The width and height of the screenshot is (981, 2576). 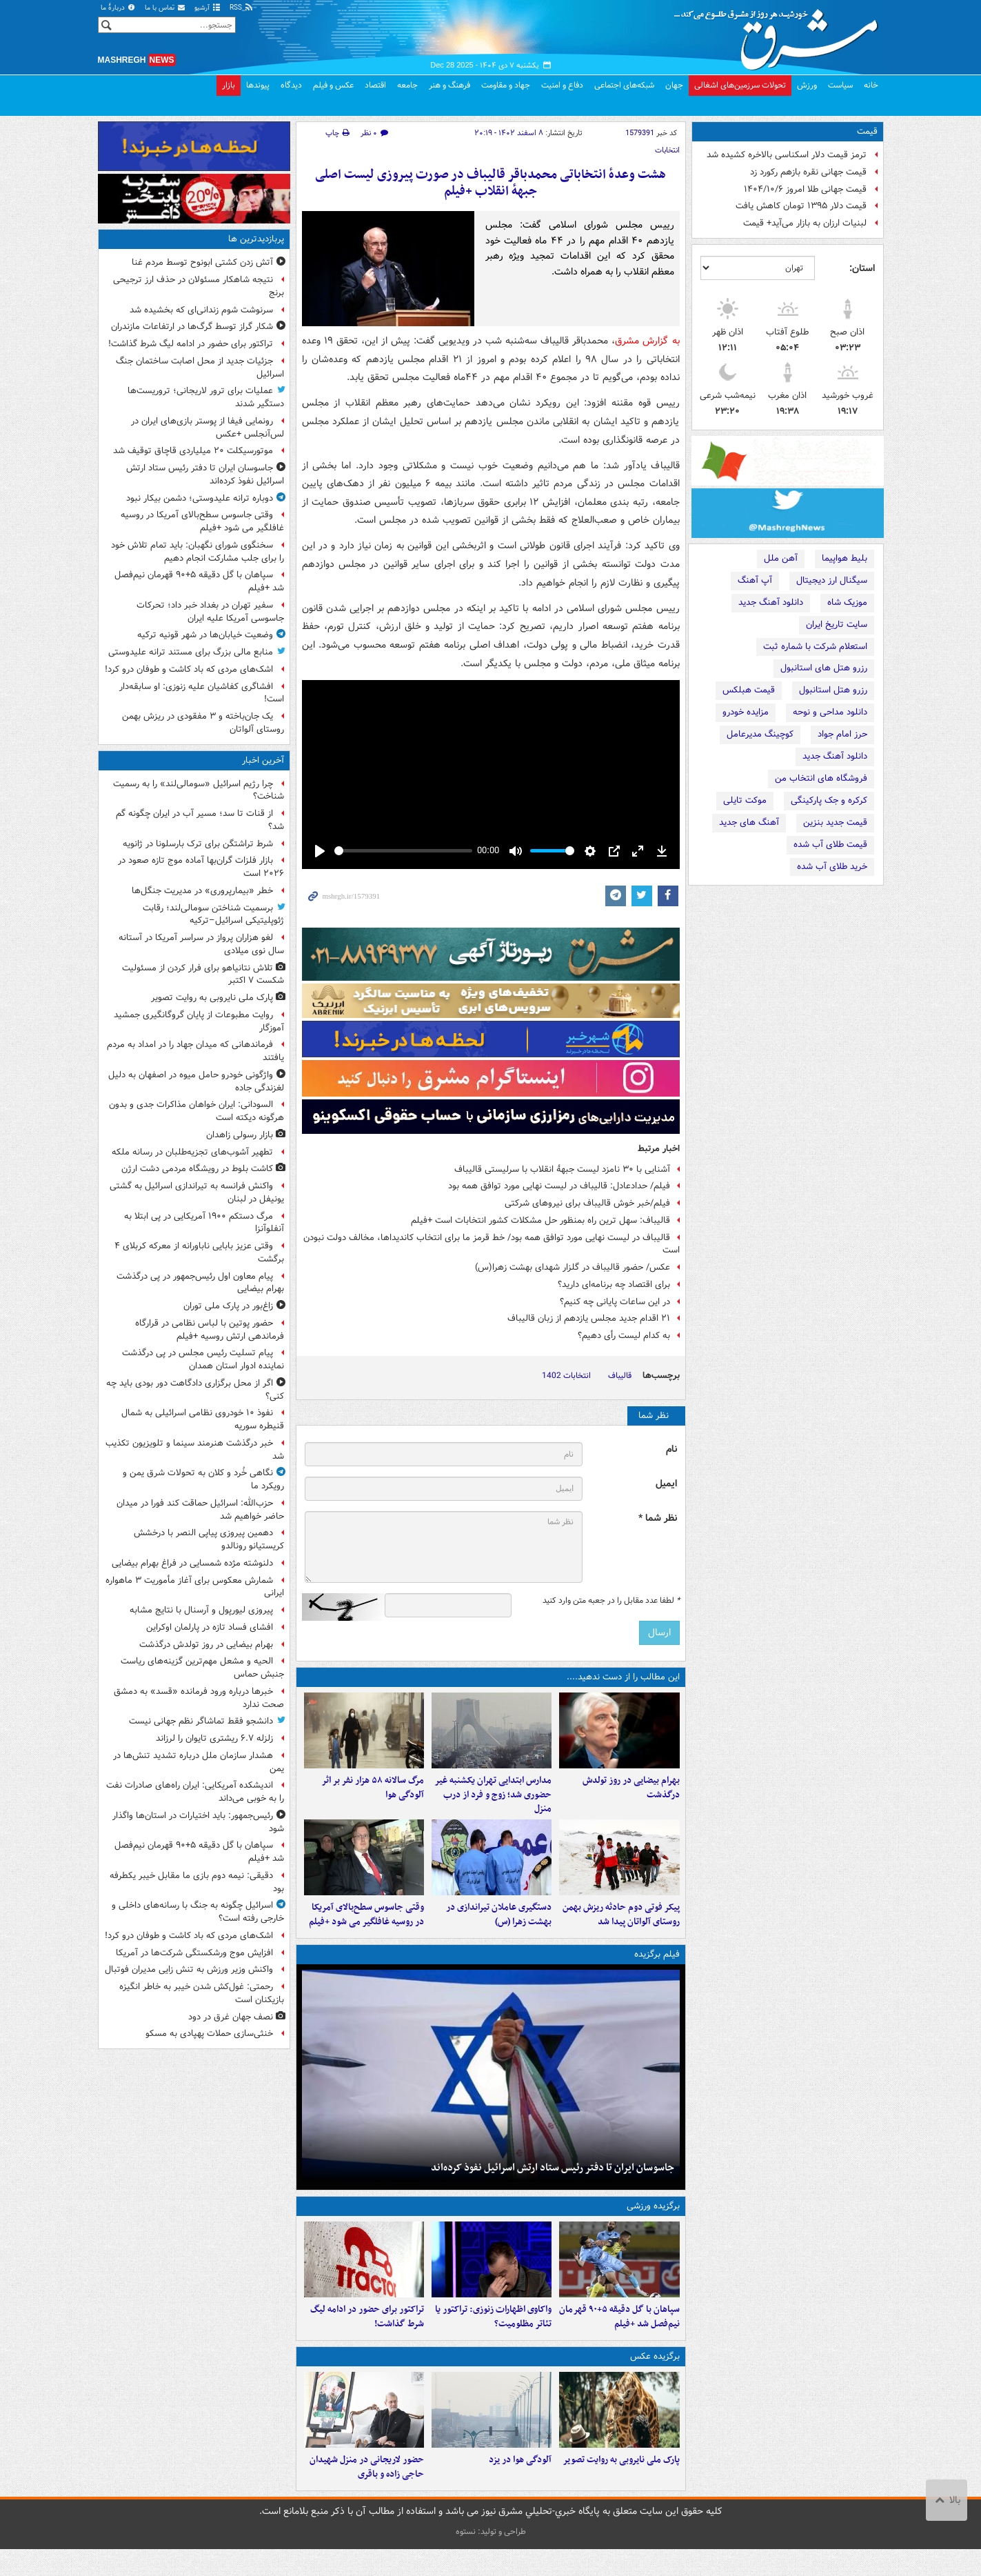 What do you see at coordinates (201, 1610) in the screenshot?
I see `پیروزی لیورپول و آرسنال با نتایج مشابه` at bounding box center [201, 1610].